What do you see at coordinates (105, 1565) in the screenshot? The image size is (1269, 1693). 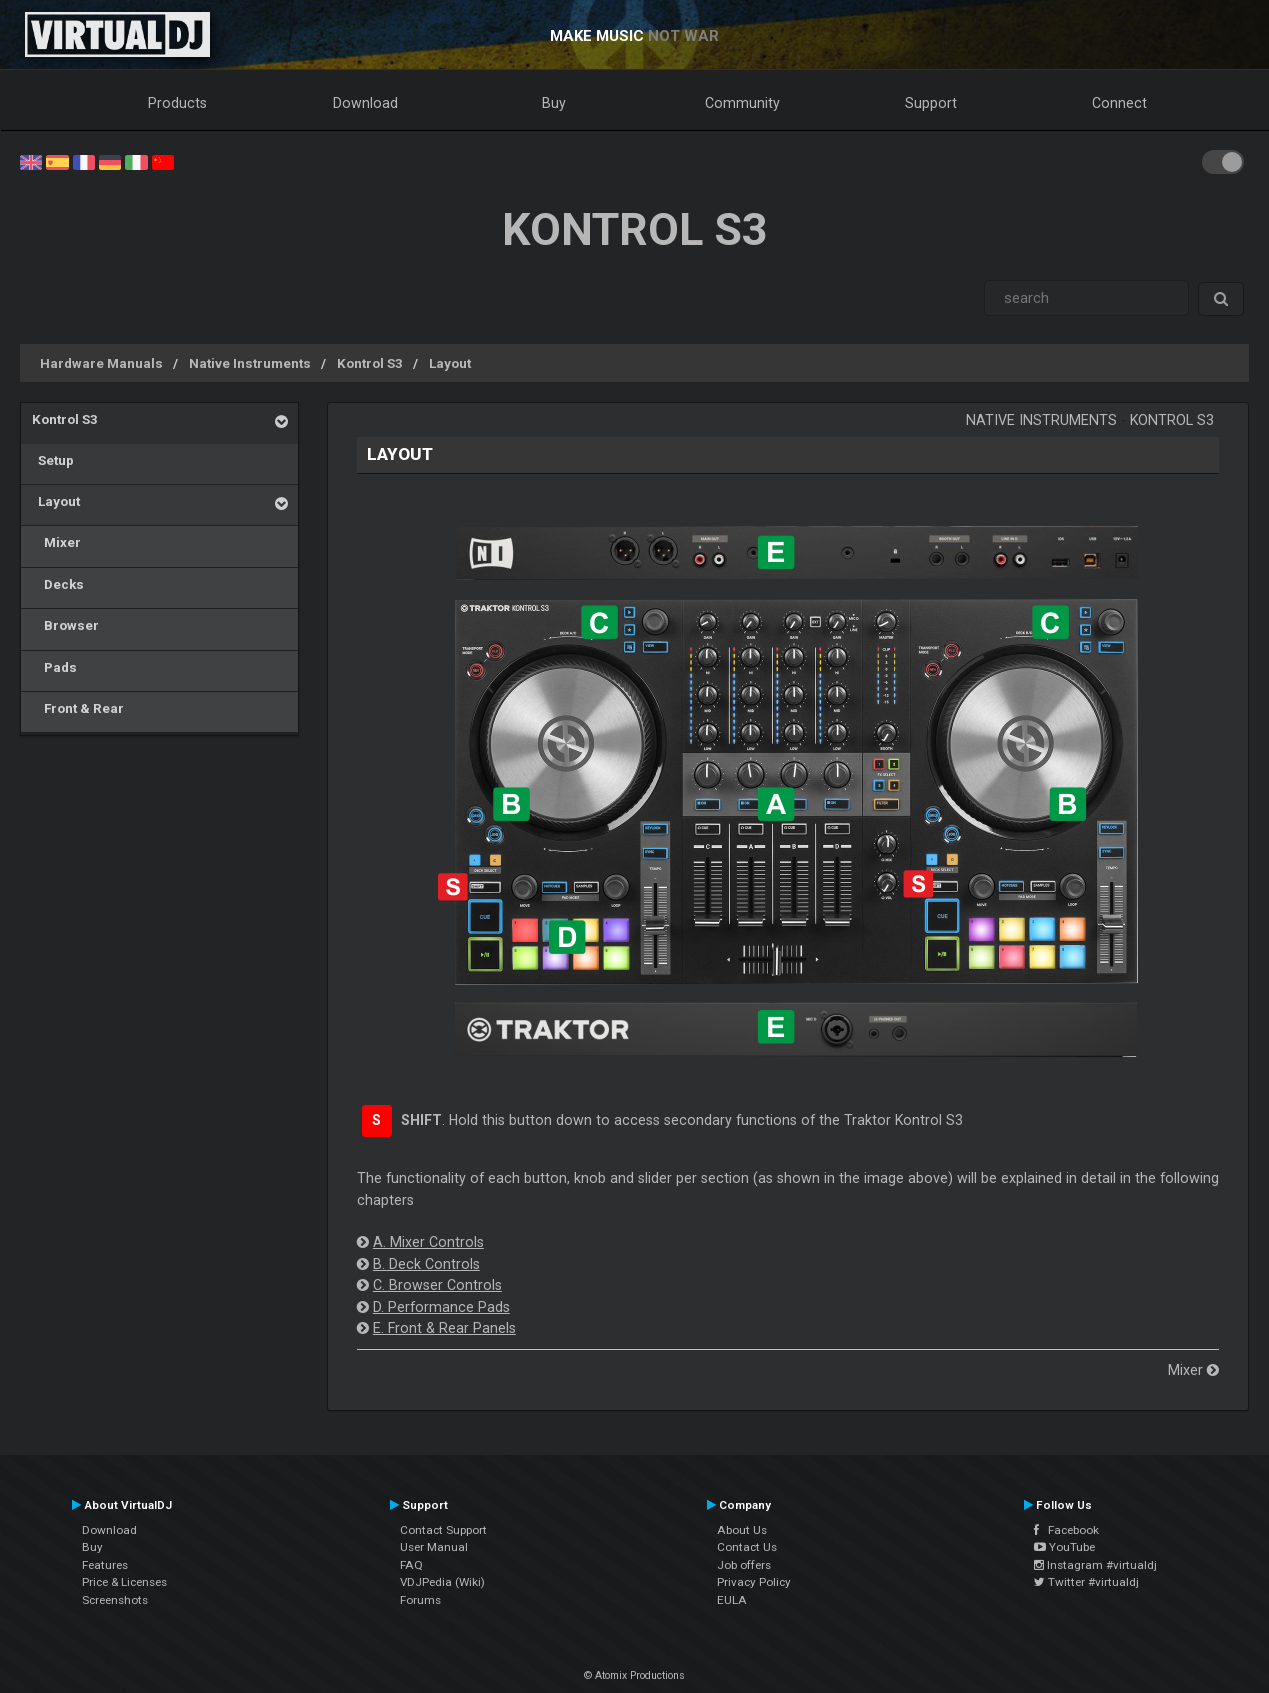 I see `Features` at bounding box center [105, 1565].